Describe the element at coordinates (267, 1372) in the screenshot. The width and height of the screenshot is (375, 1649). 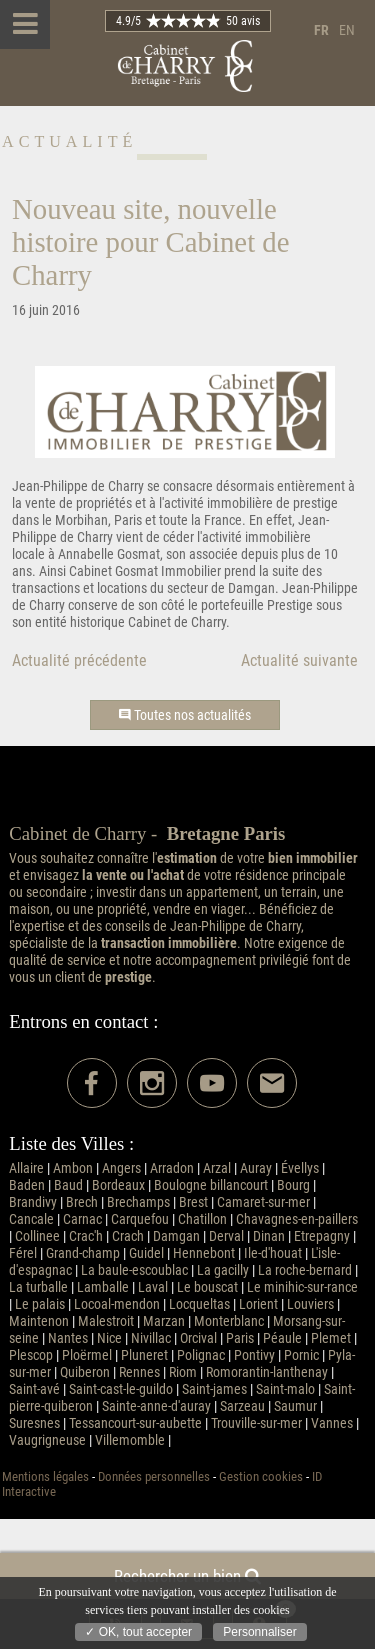
I see `Romorantin-lanthenay` at that location.